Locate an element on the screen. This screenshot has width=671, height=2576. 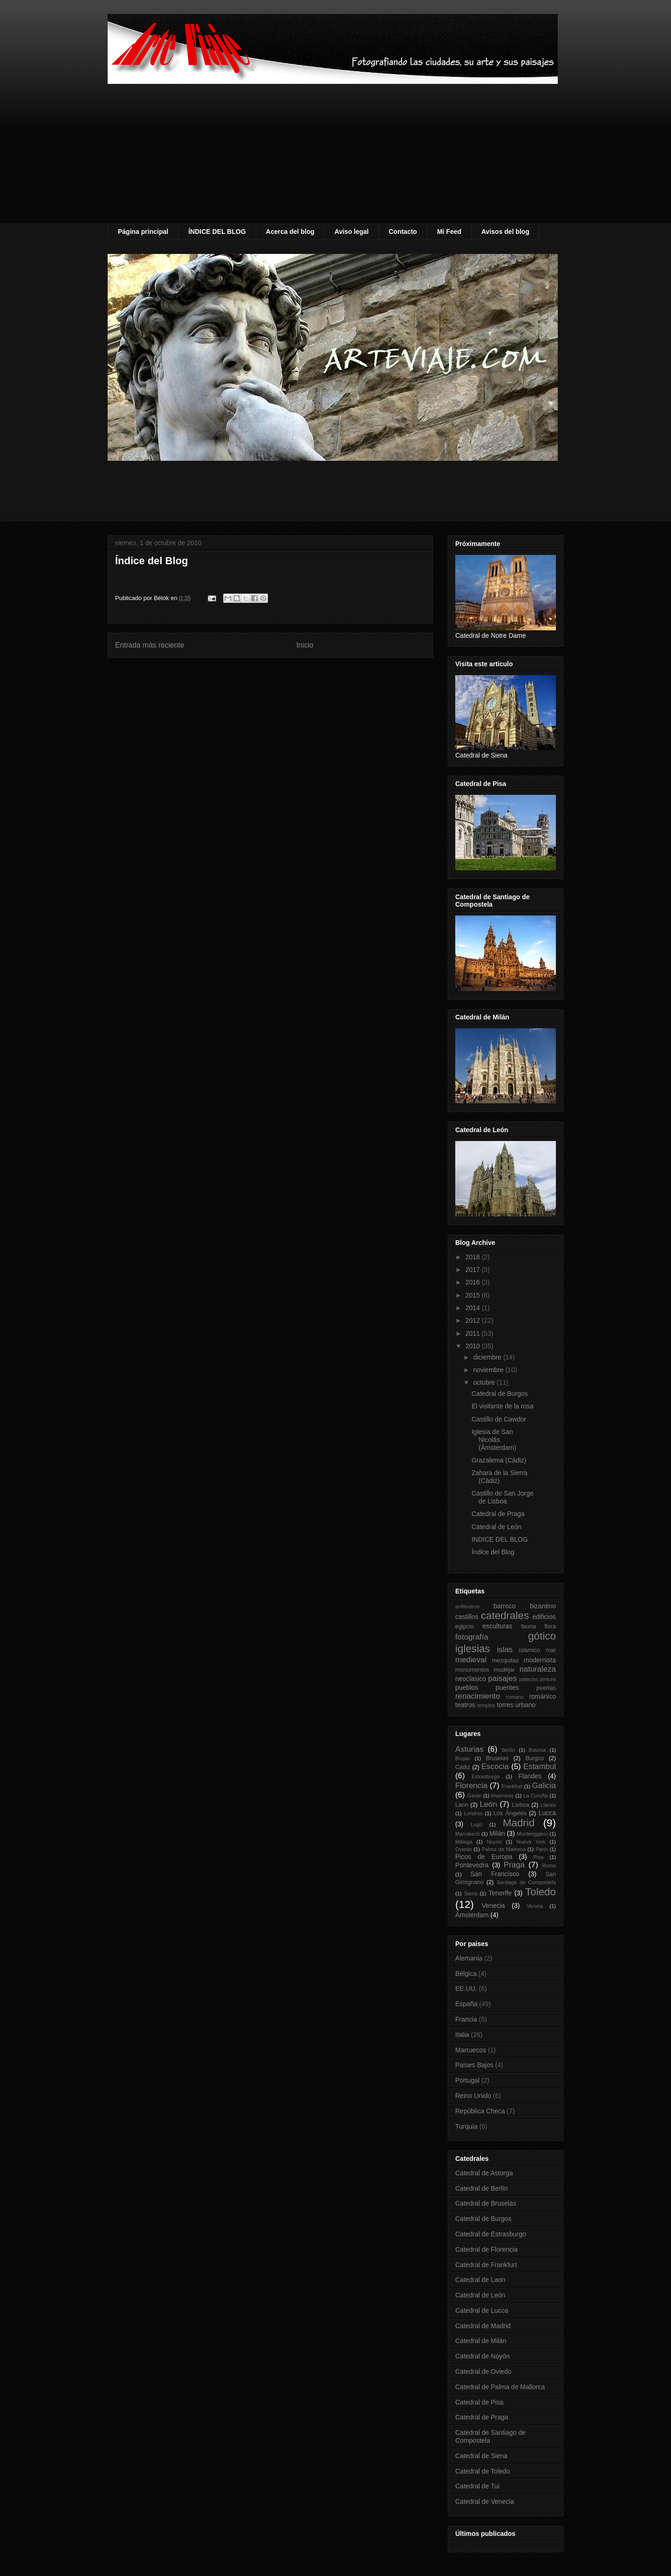
Berlín is located at coordinates (508, 1750).